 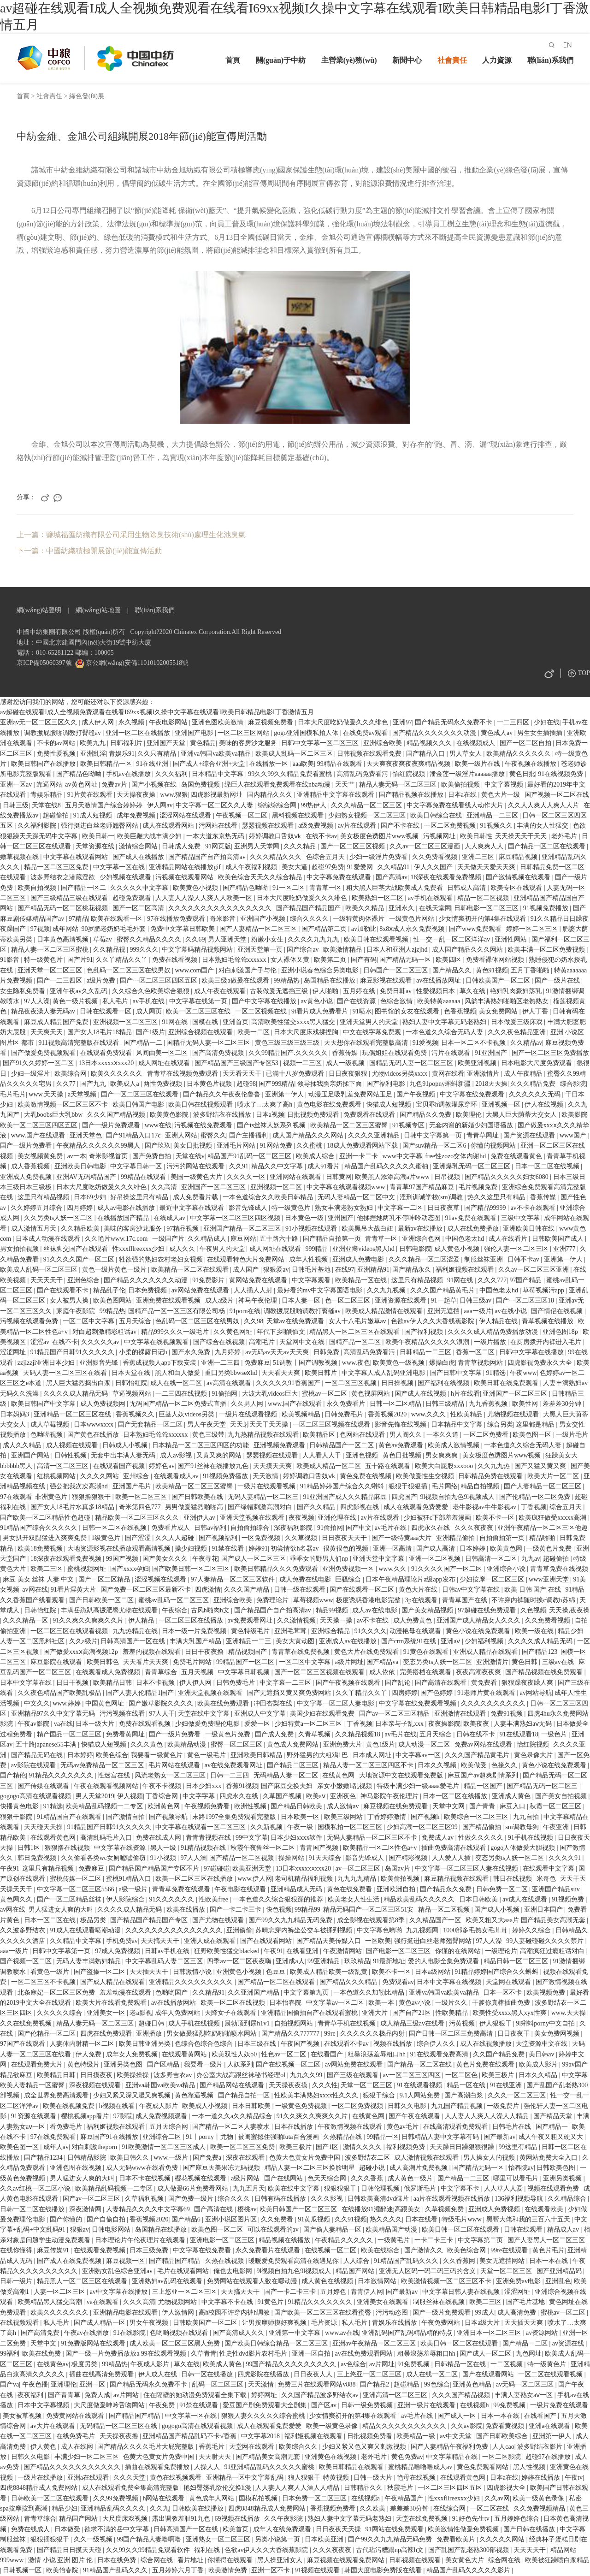 I want to click on 日韩免费毛片, so click(x=344, y=1414).